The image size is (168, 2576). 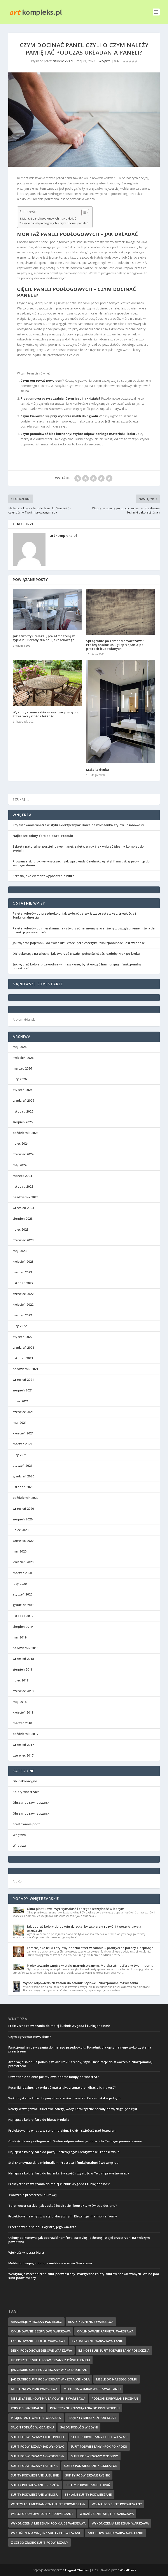 What do you see at coordinates (19, 1551) in the screenshot?
I see `maj 2020` at bounding box center [19, 1551].